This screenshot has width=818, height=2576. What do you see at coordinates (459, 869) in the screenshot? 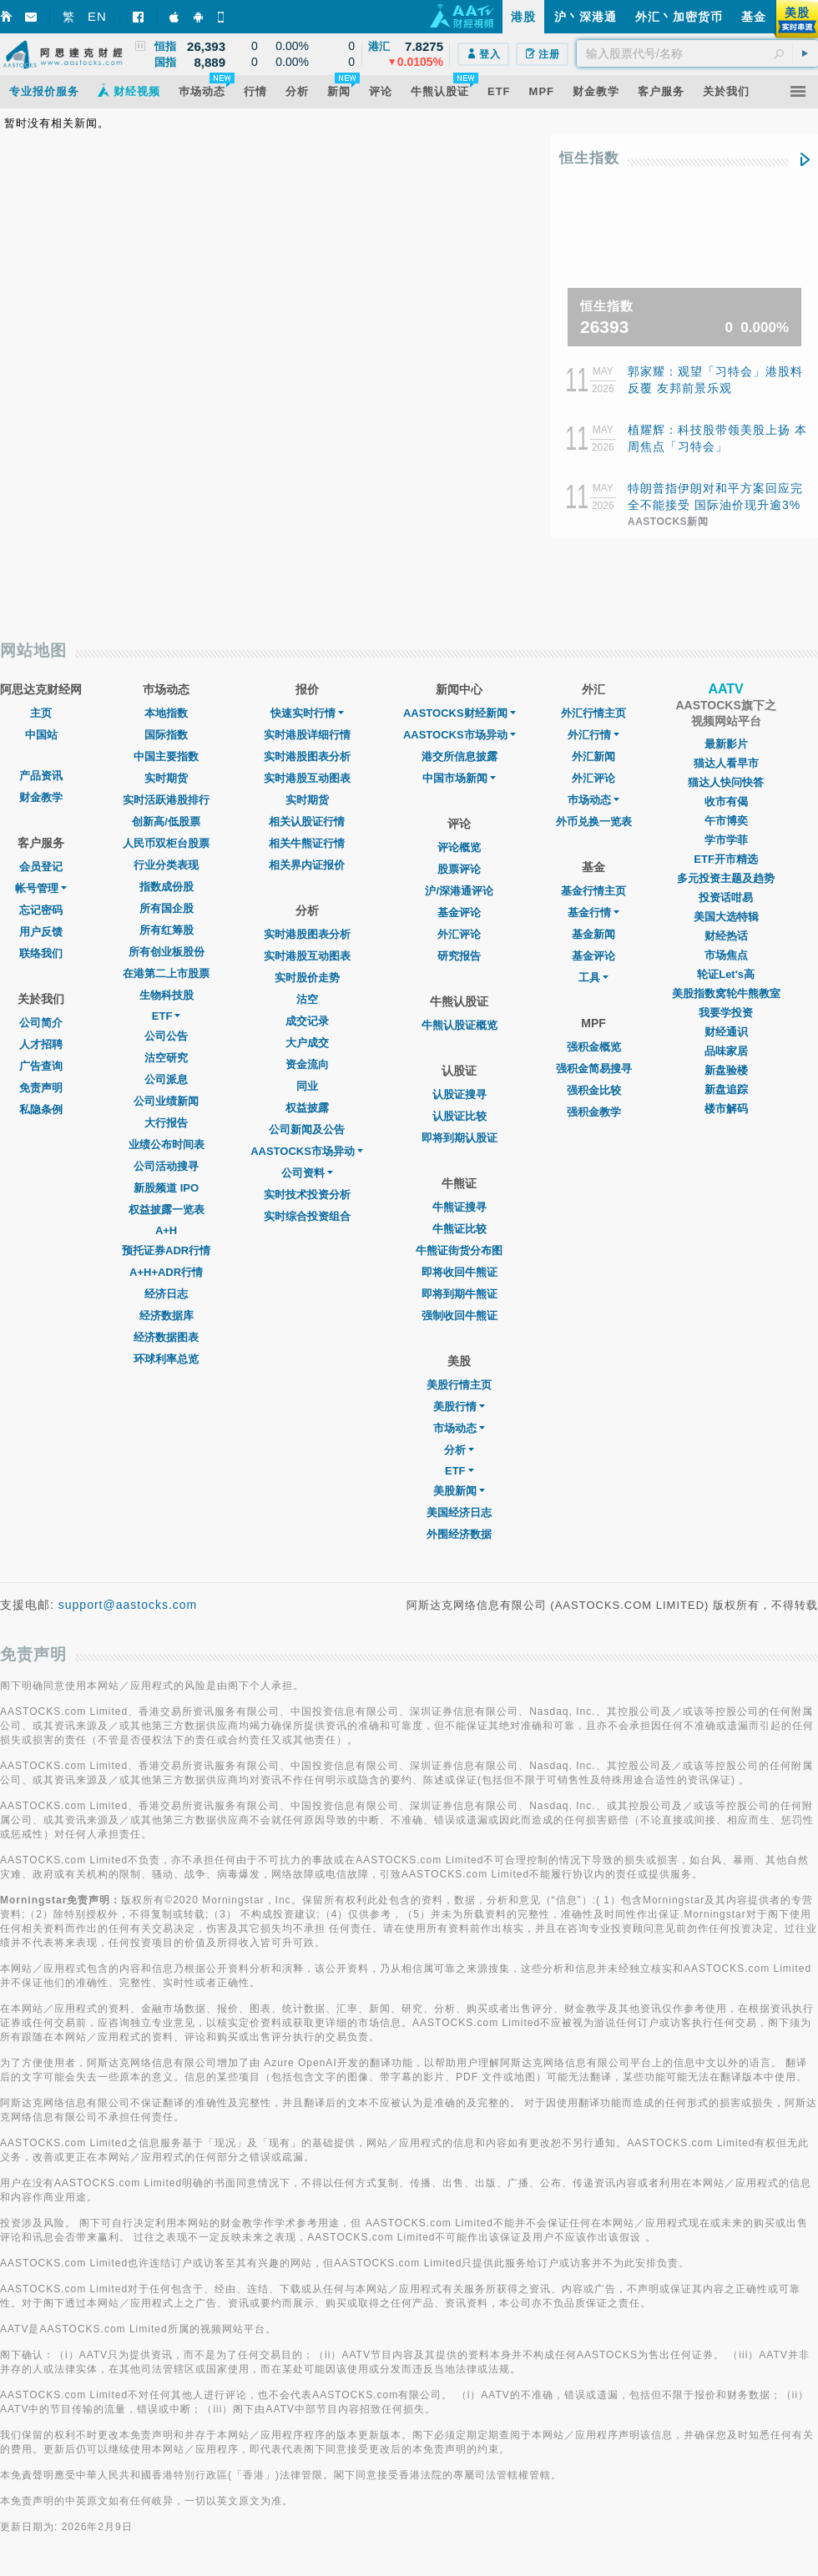
I see `股票评论` at bounding box center [459, 869].